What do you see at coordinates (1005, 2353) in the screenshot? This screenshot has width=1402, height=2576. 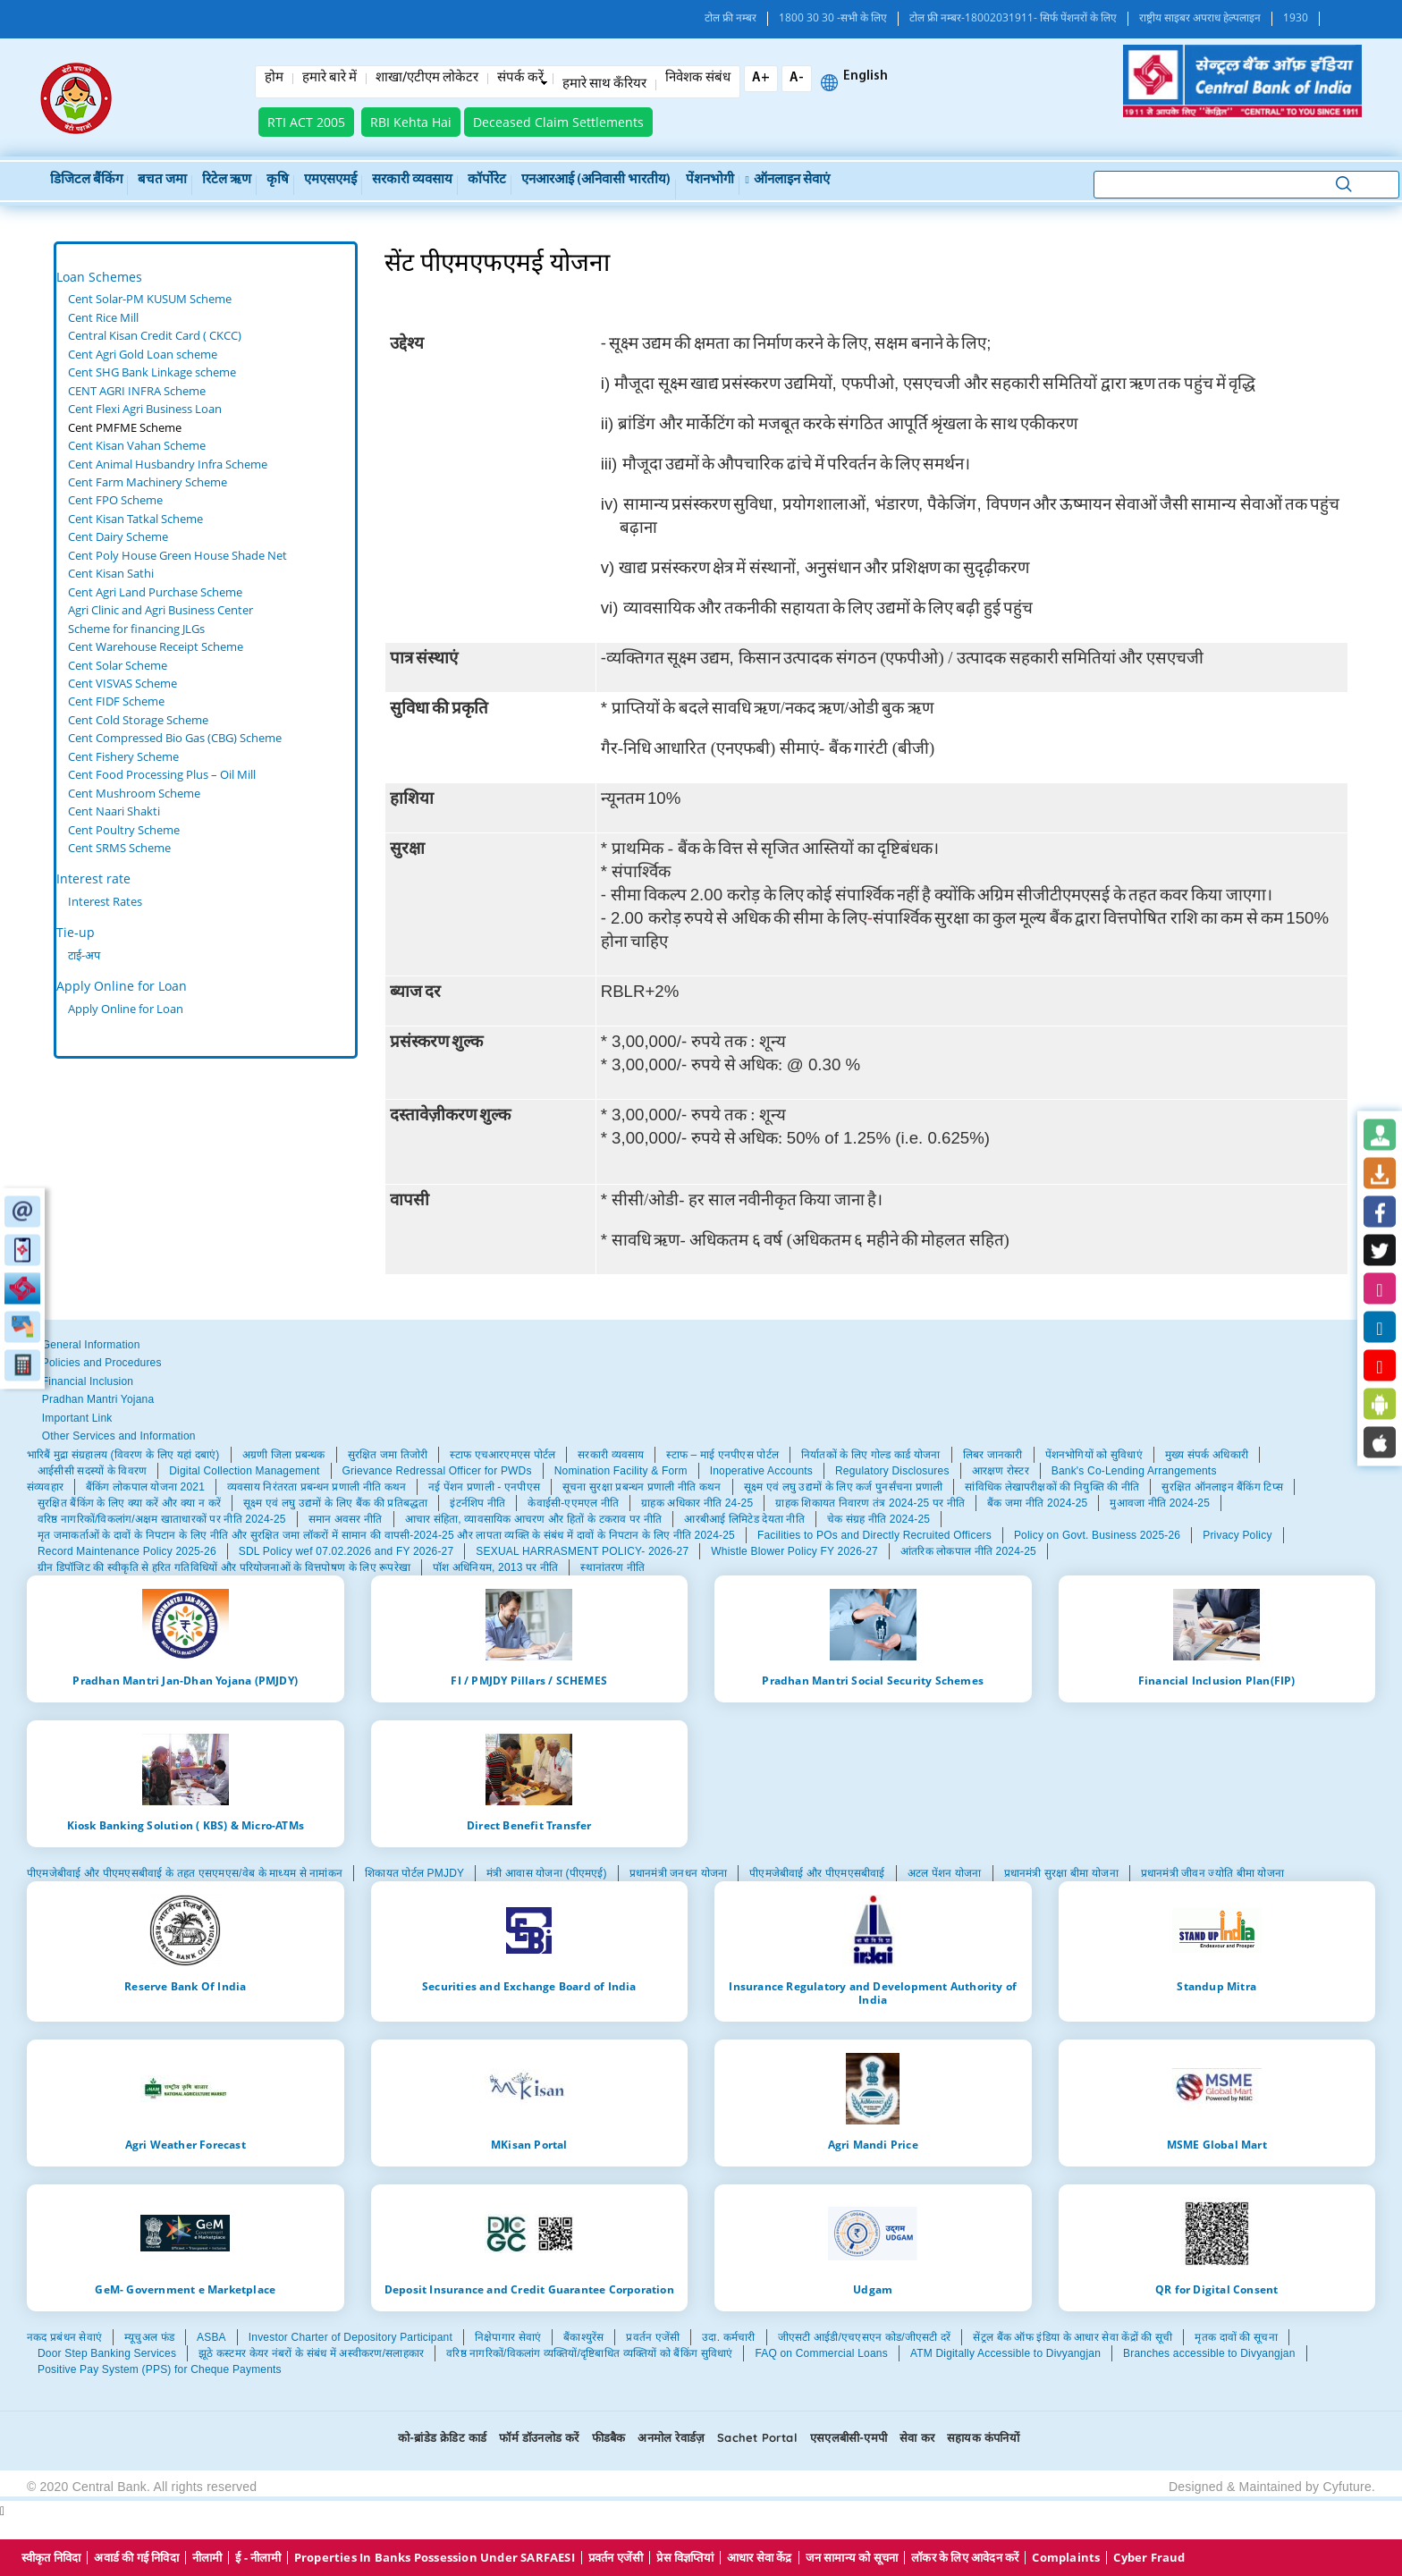 I see `ATM Digitally Accessible to Divyangjan` at bounding box center [1005, 2353].